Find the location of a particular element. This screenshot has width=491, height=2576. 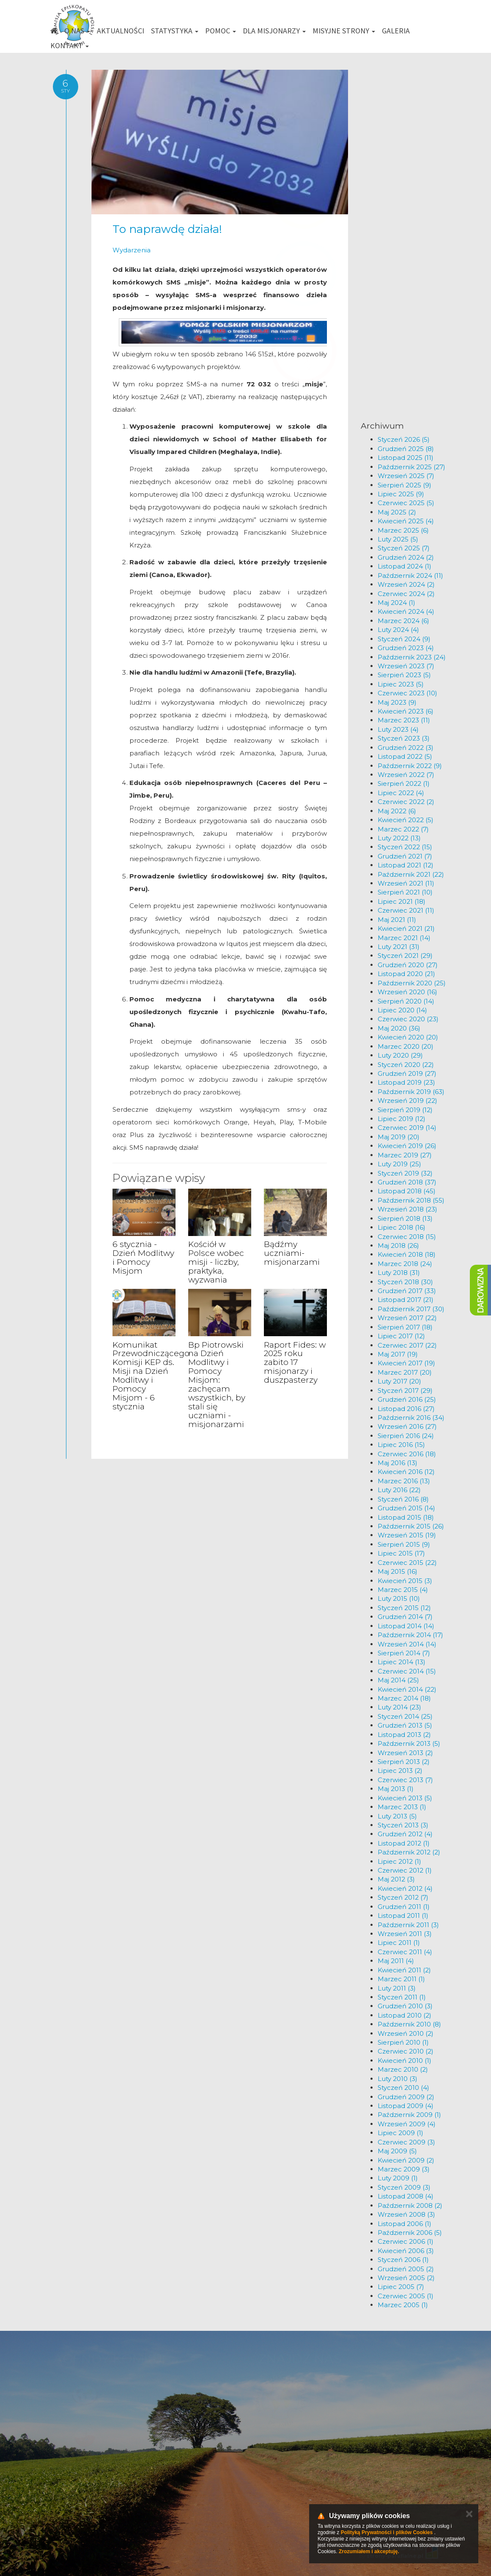

Marzec 2013 (1) is located at coordinates (402, 1807).